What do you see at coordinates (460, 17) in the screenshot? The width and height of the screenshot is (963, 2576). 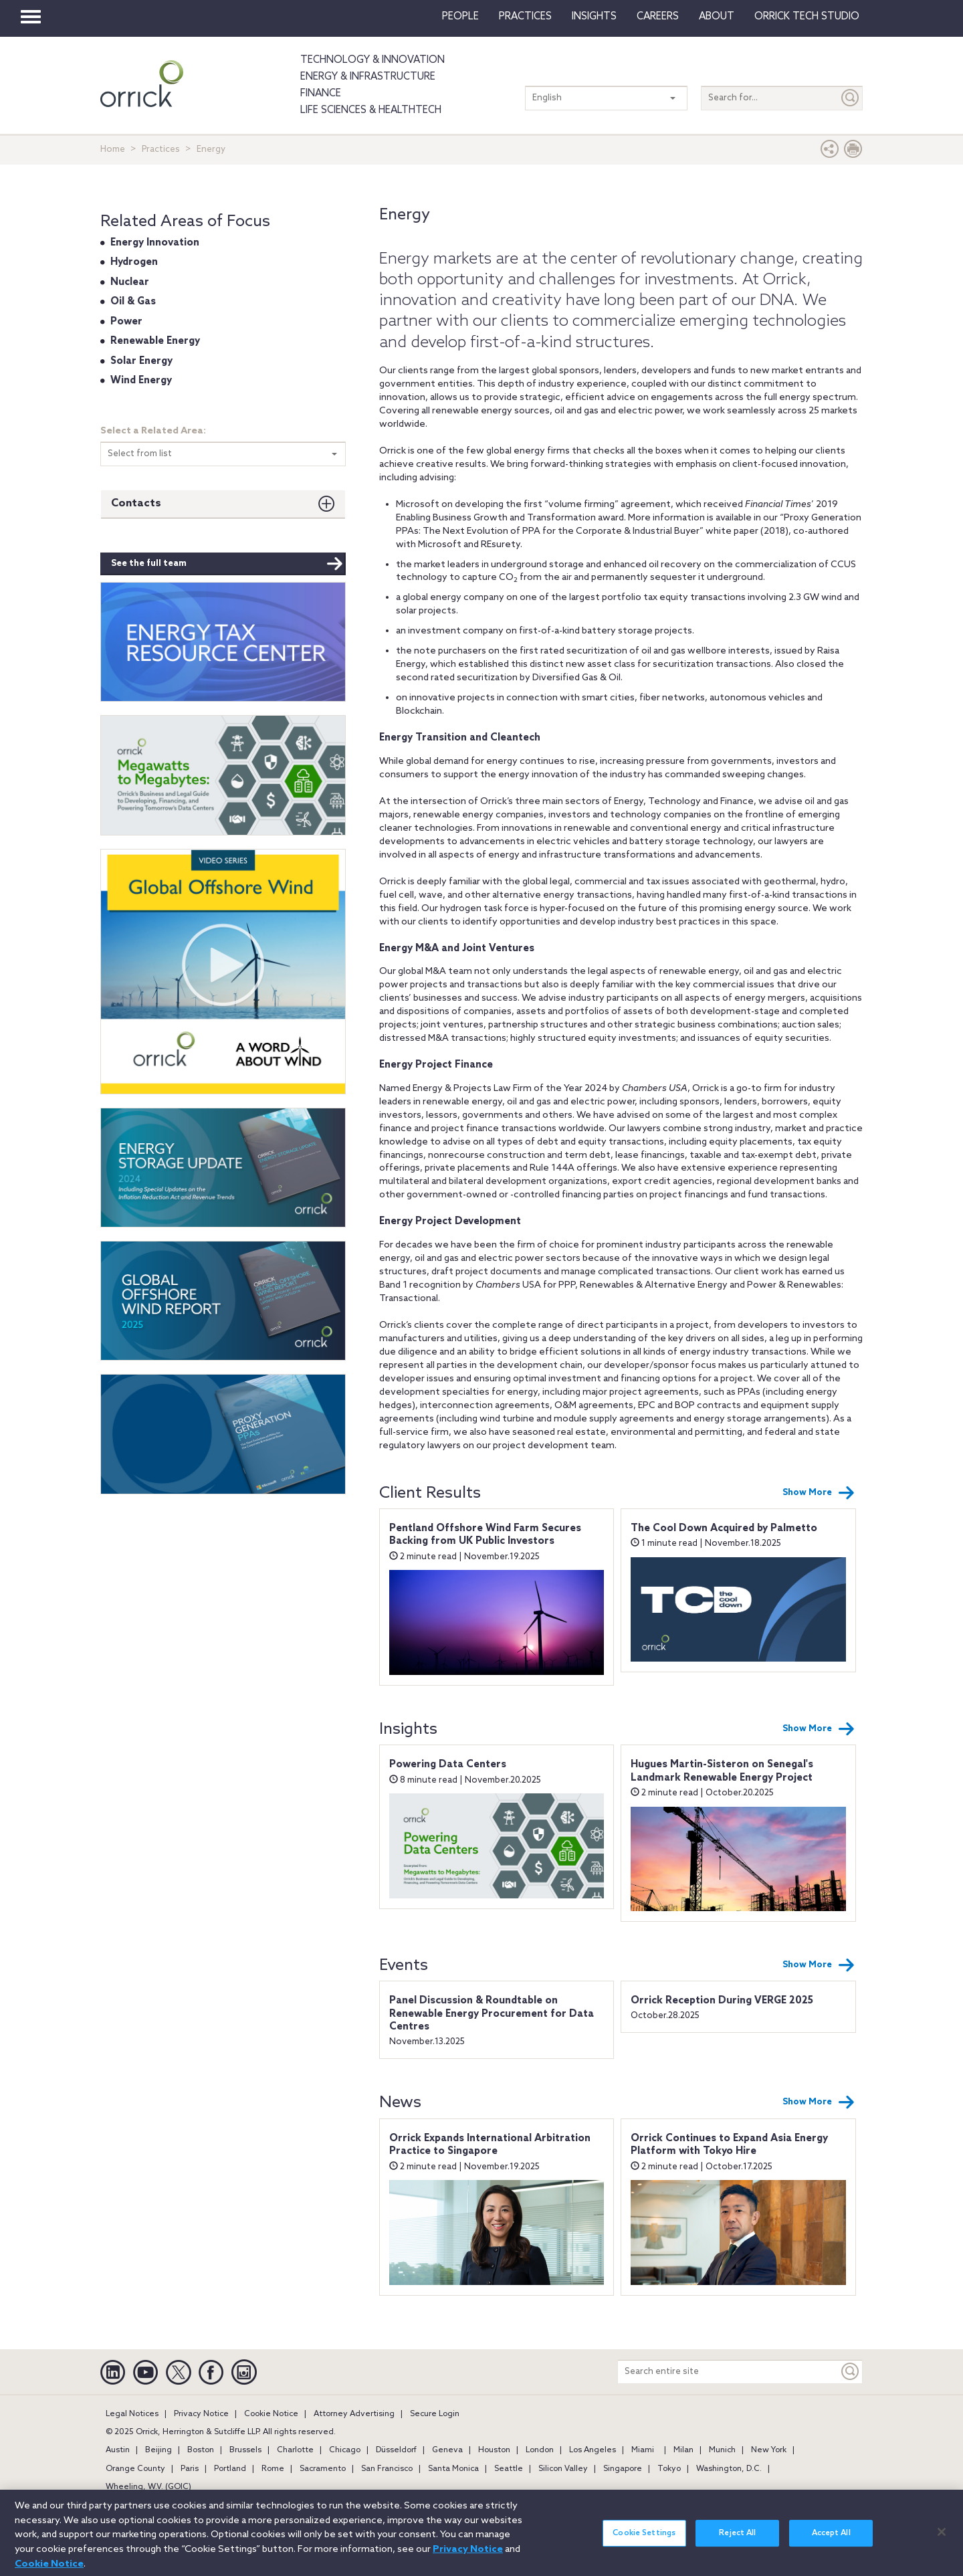 I see `People` at bounding box center [460, 17].